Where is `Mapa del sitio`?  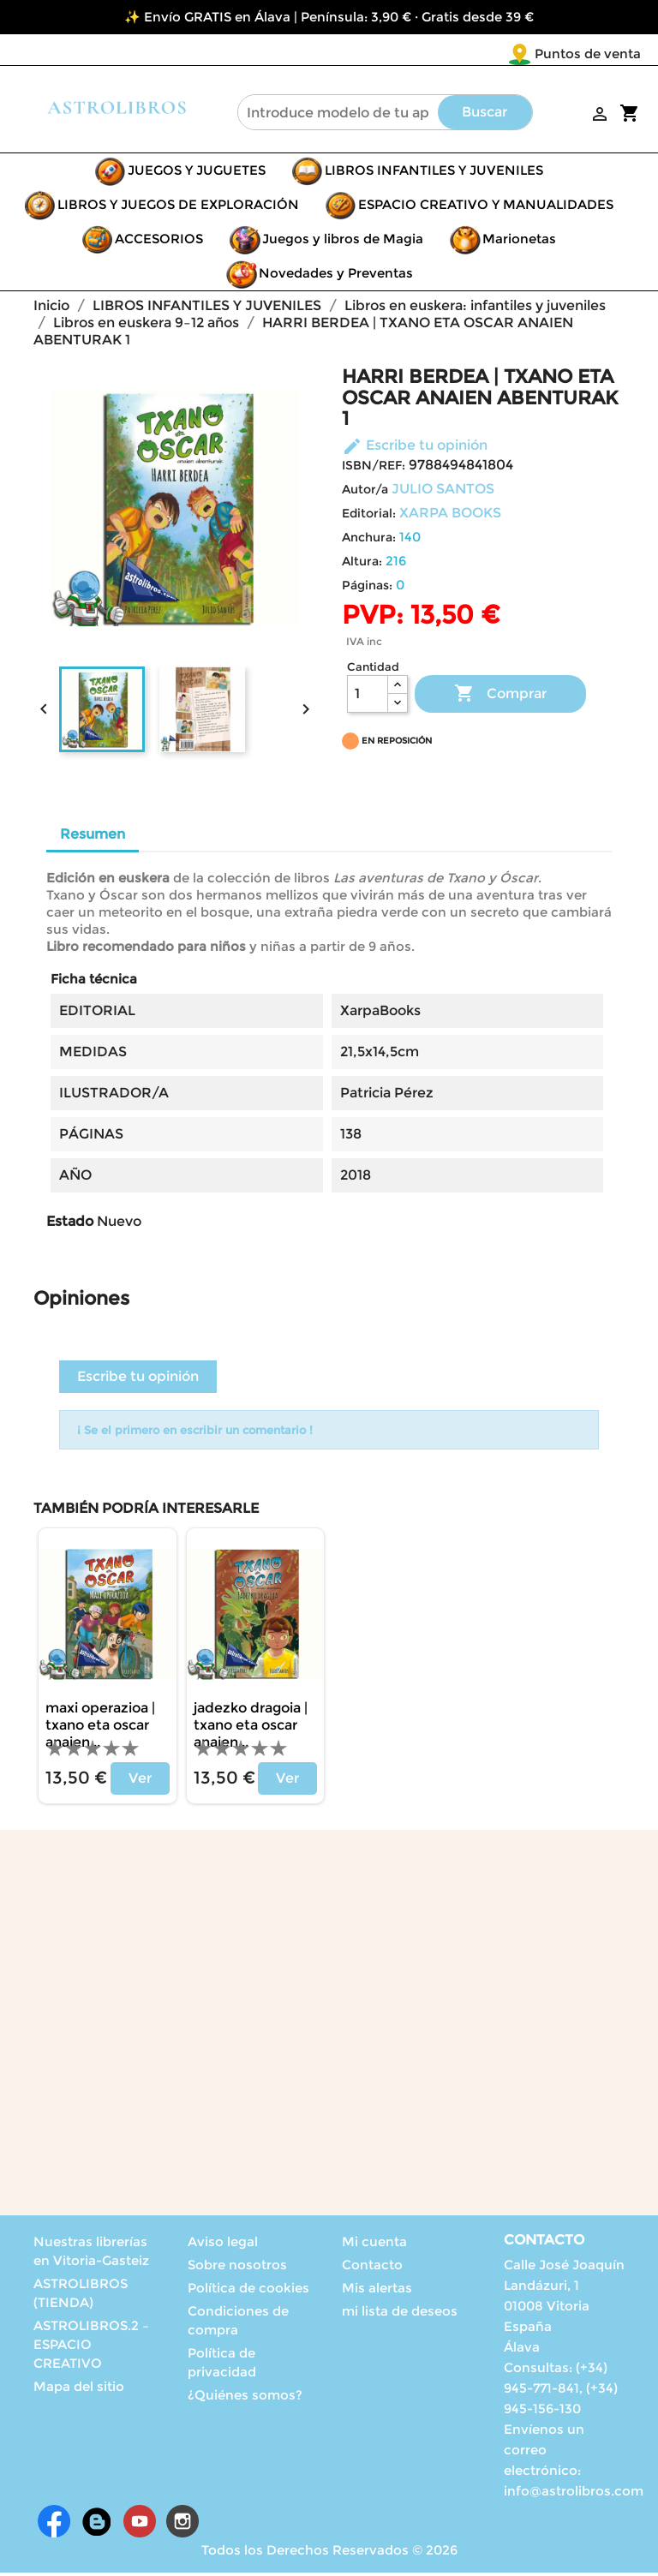
Mapa del sitio is located at coordinates (78, 2390).